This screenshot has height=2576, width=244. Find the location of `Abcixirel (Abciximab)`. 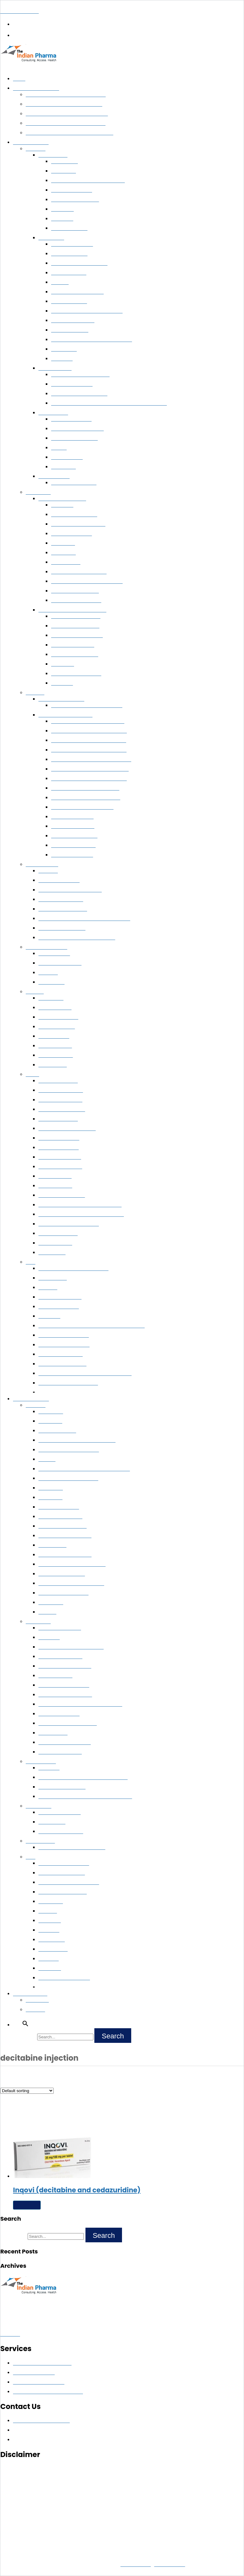

Abcixirel (Abciximab) is located at coordinates (60, 1297).